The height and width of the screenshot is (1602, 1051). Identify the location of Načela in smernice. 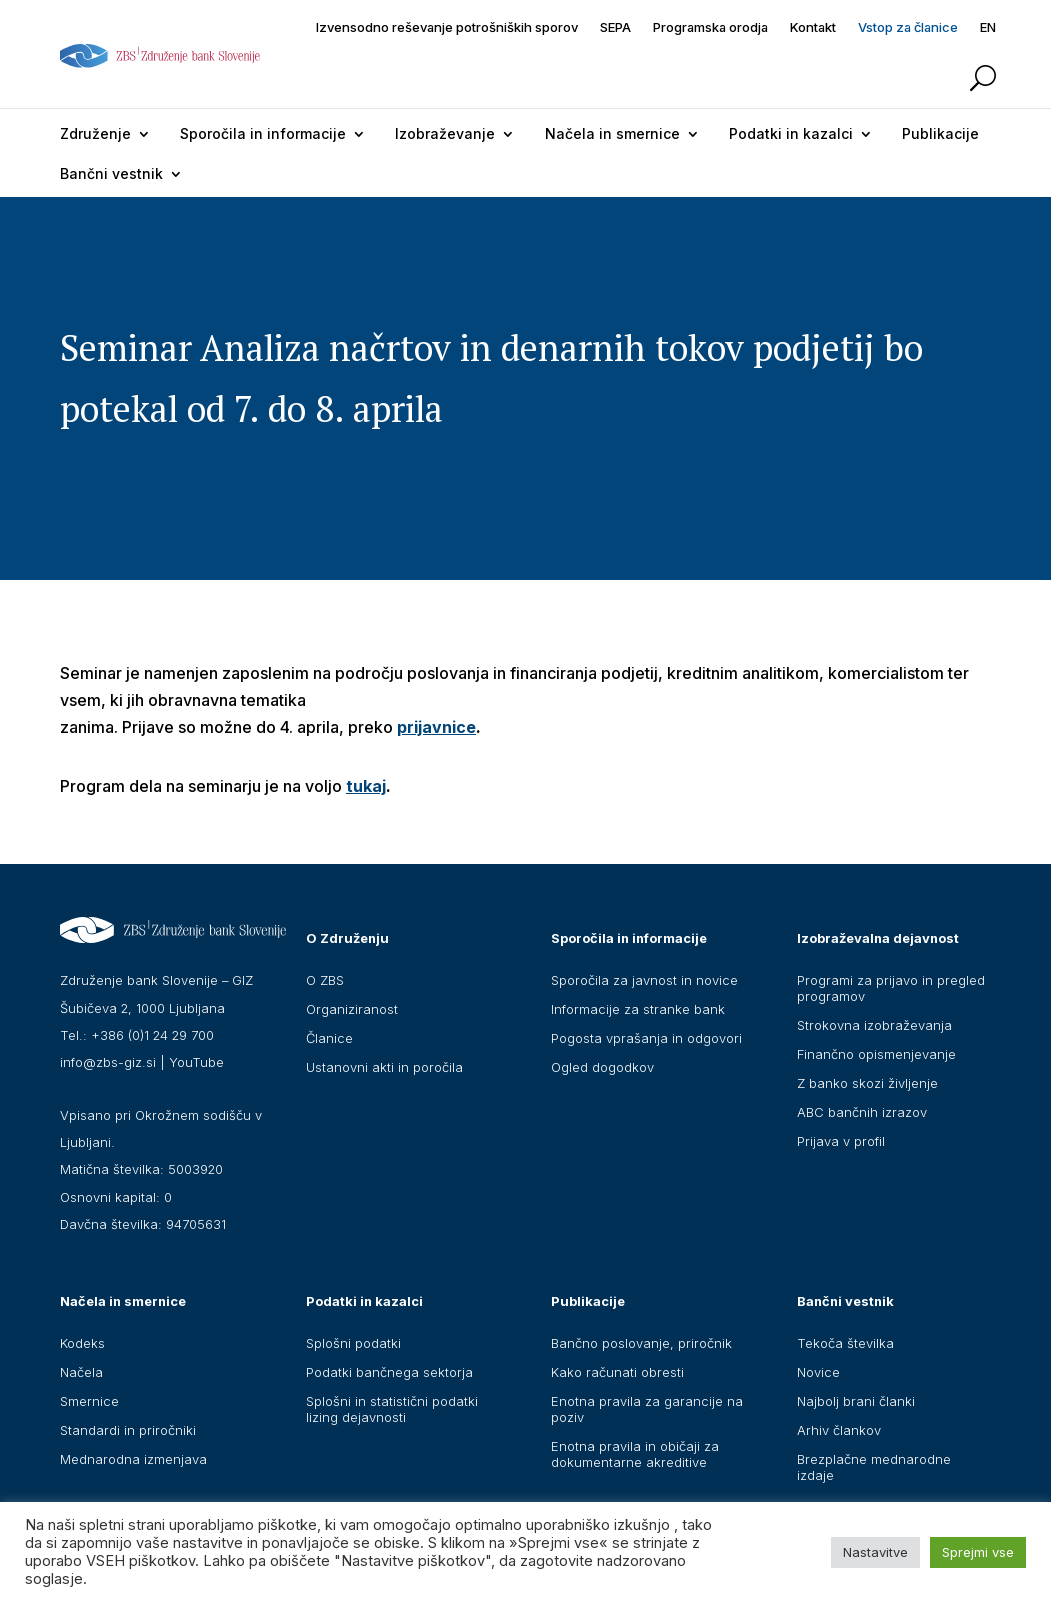
(612, 133).